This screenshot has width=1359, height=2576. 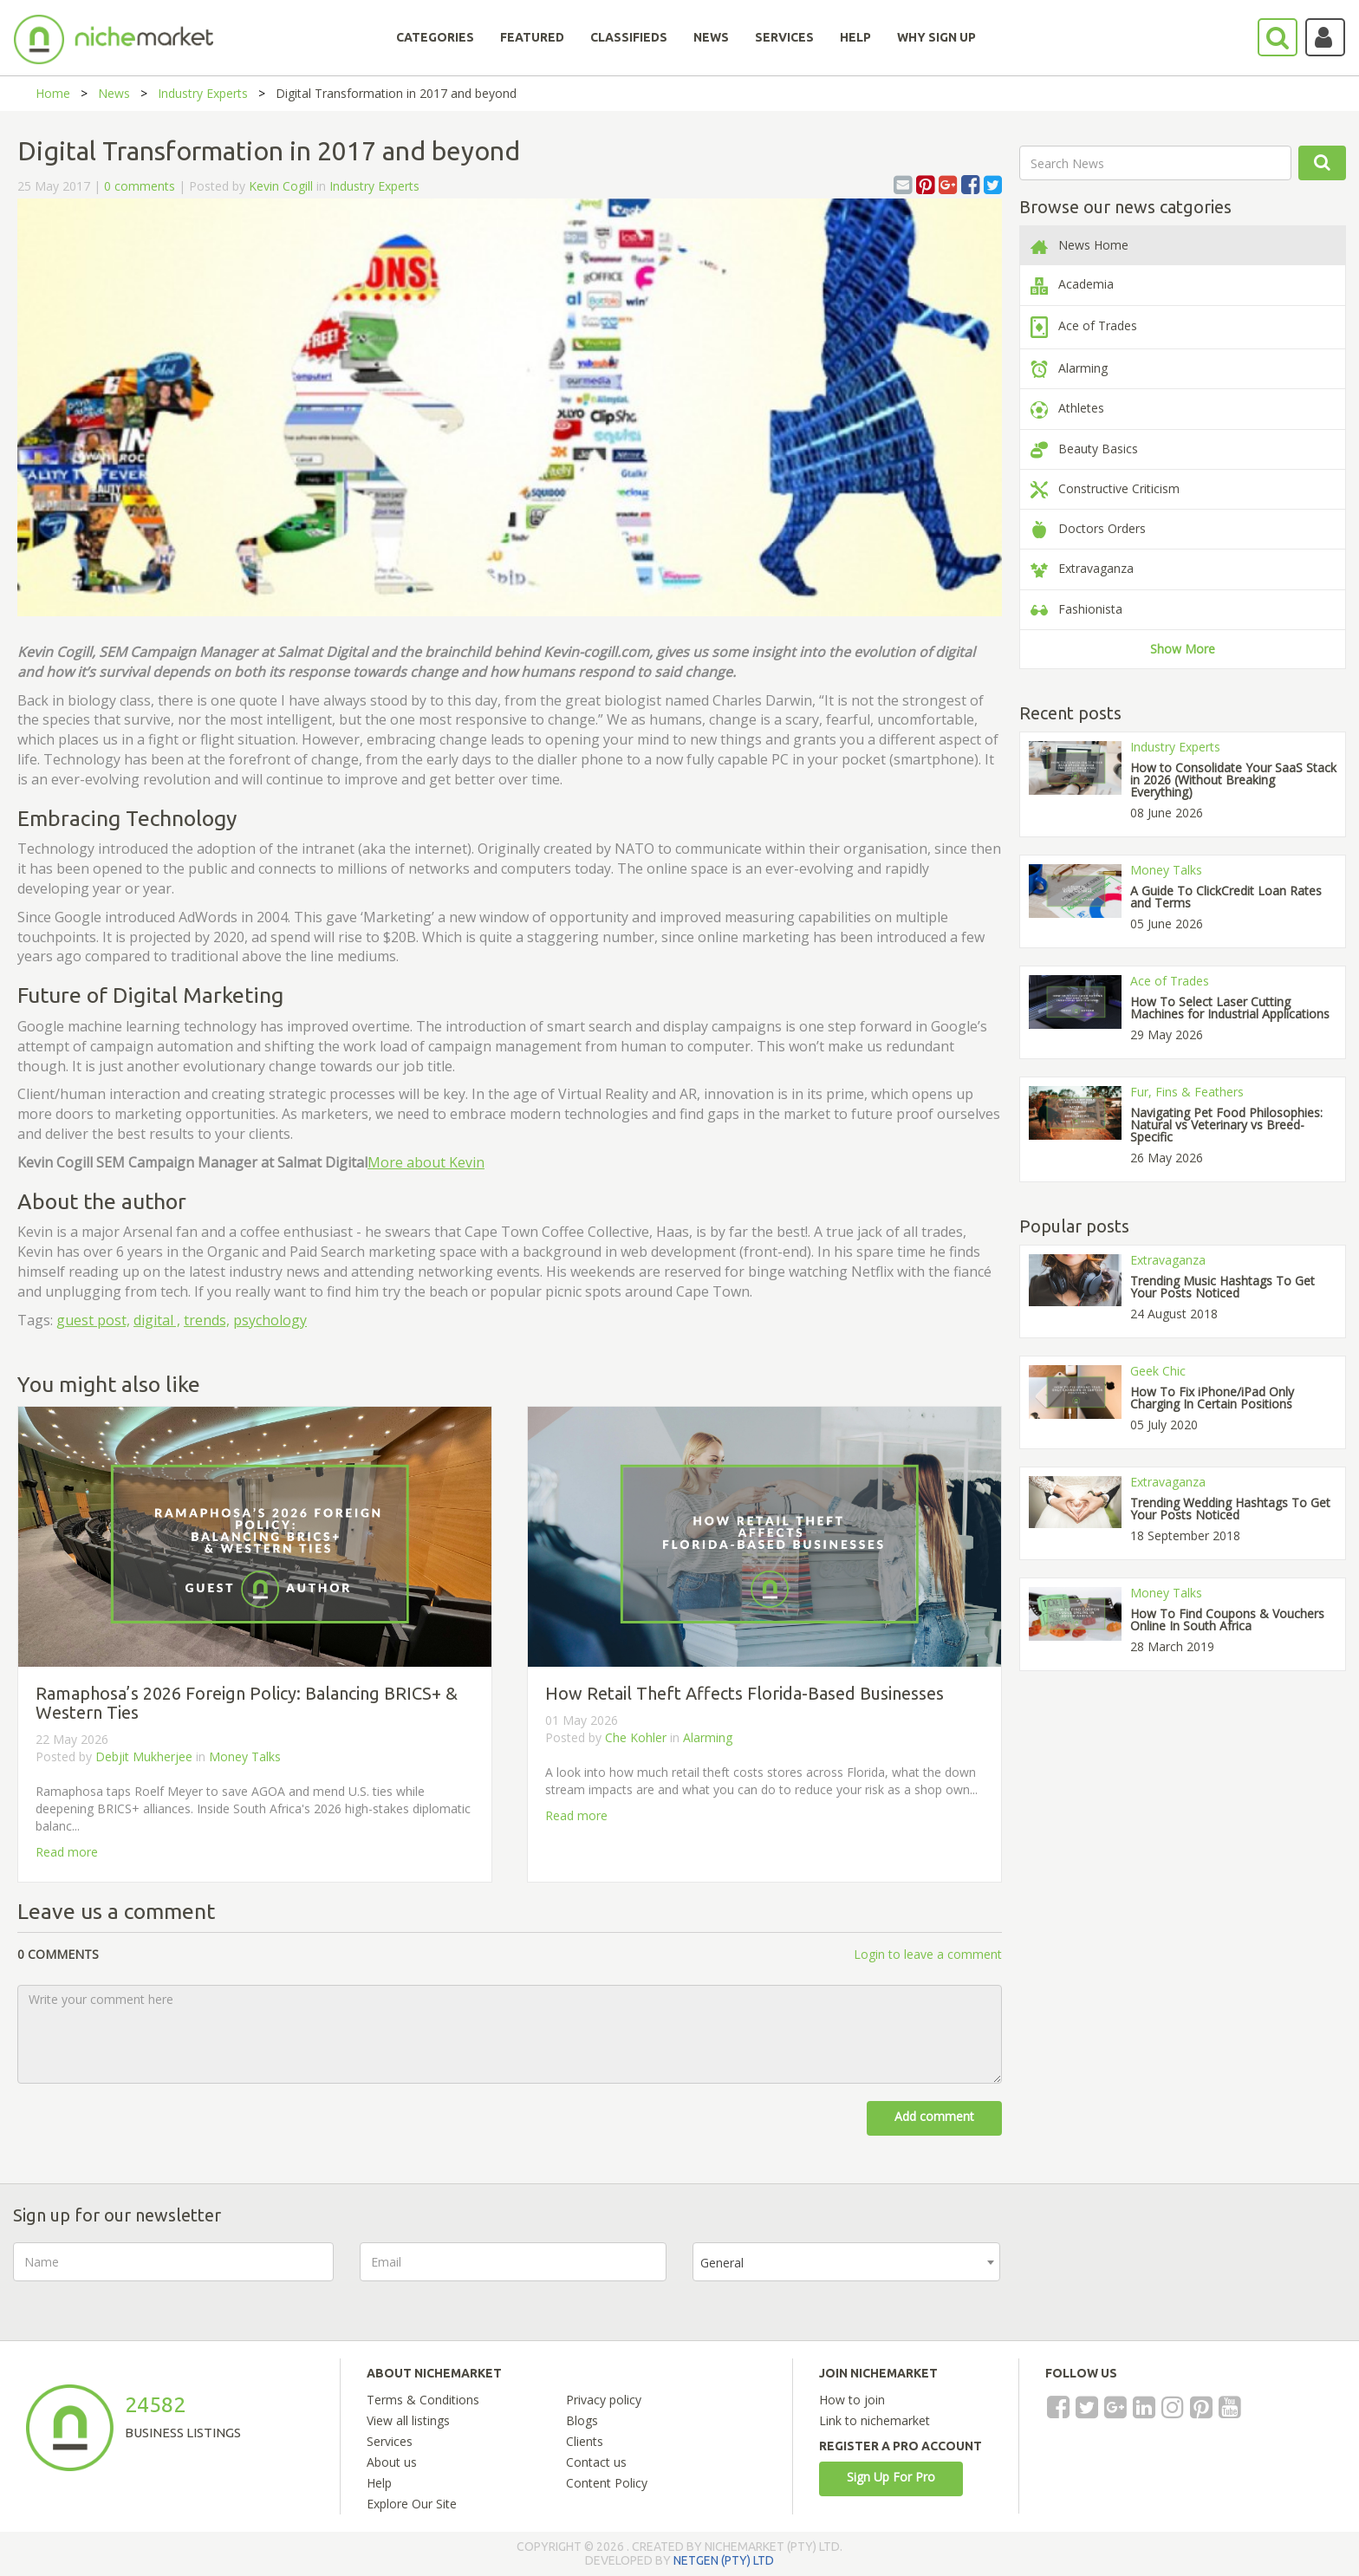 What do you see at coordinates (93, 1320) in the screenshot?
I see `guest post,` at bounding box center [93, 1320].